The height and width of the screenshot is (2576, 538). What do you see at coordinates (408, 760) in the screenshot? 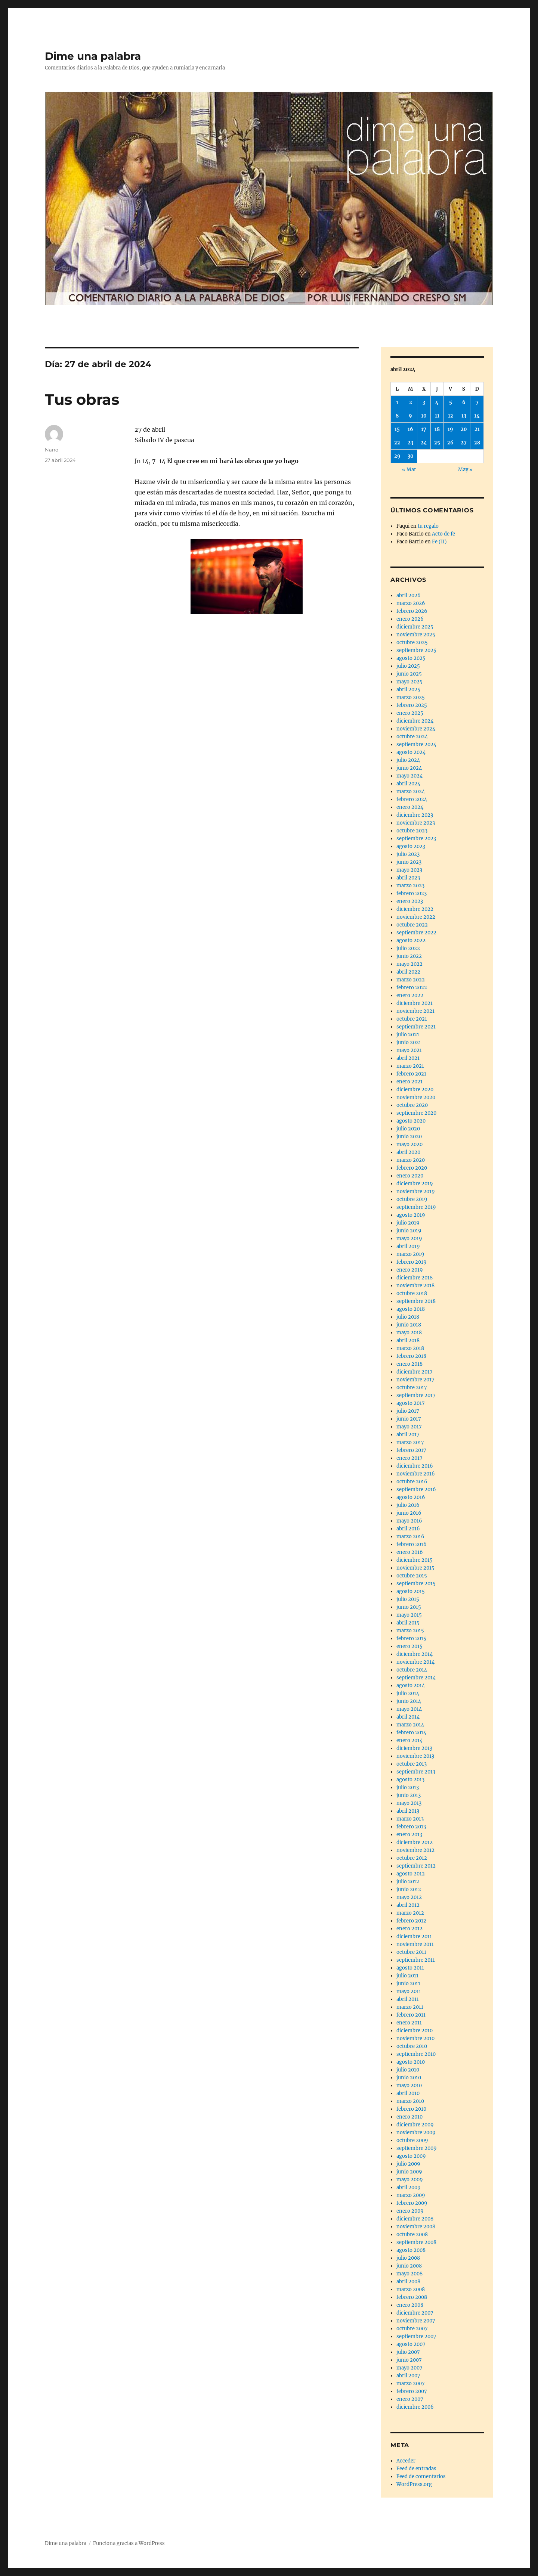
I see `julio 2024` at bounding box center [408, 760].